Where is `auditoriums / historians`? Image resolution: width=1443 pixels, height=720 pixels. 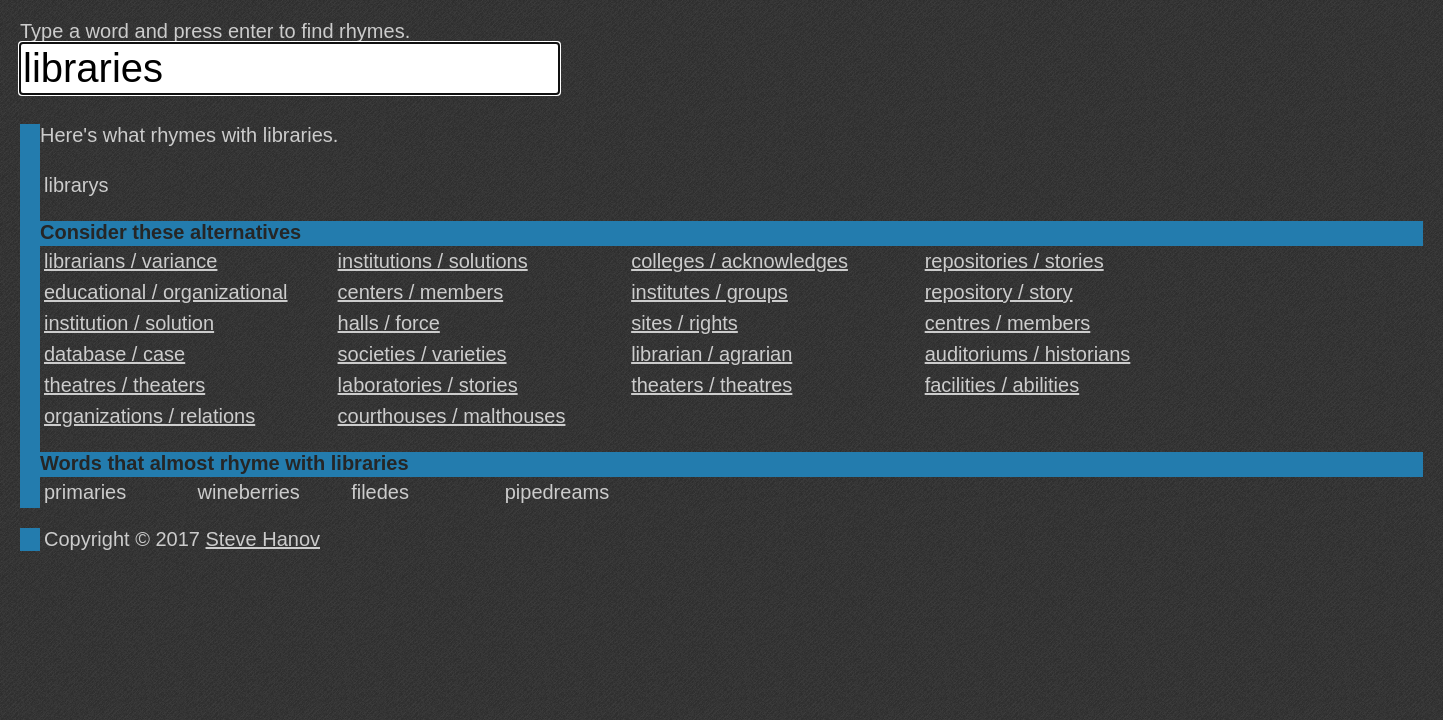 auditoriums / historians is located at coordinates (1028, 354).